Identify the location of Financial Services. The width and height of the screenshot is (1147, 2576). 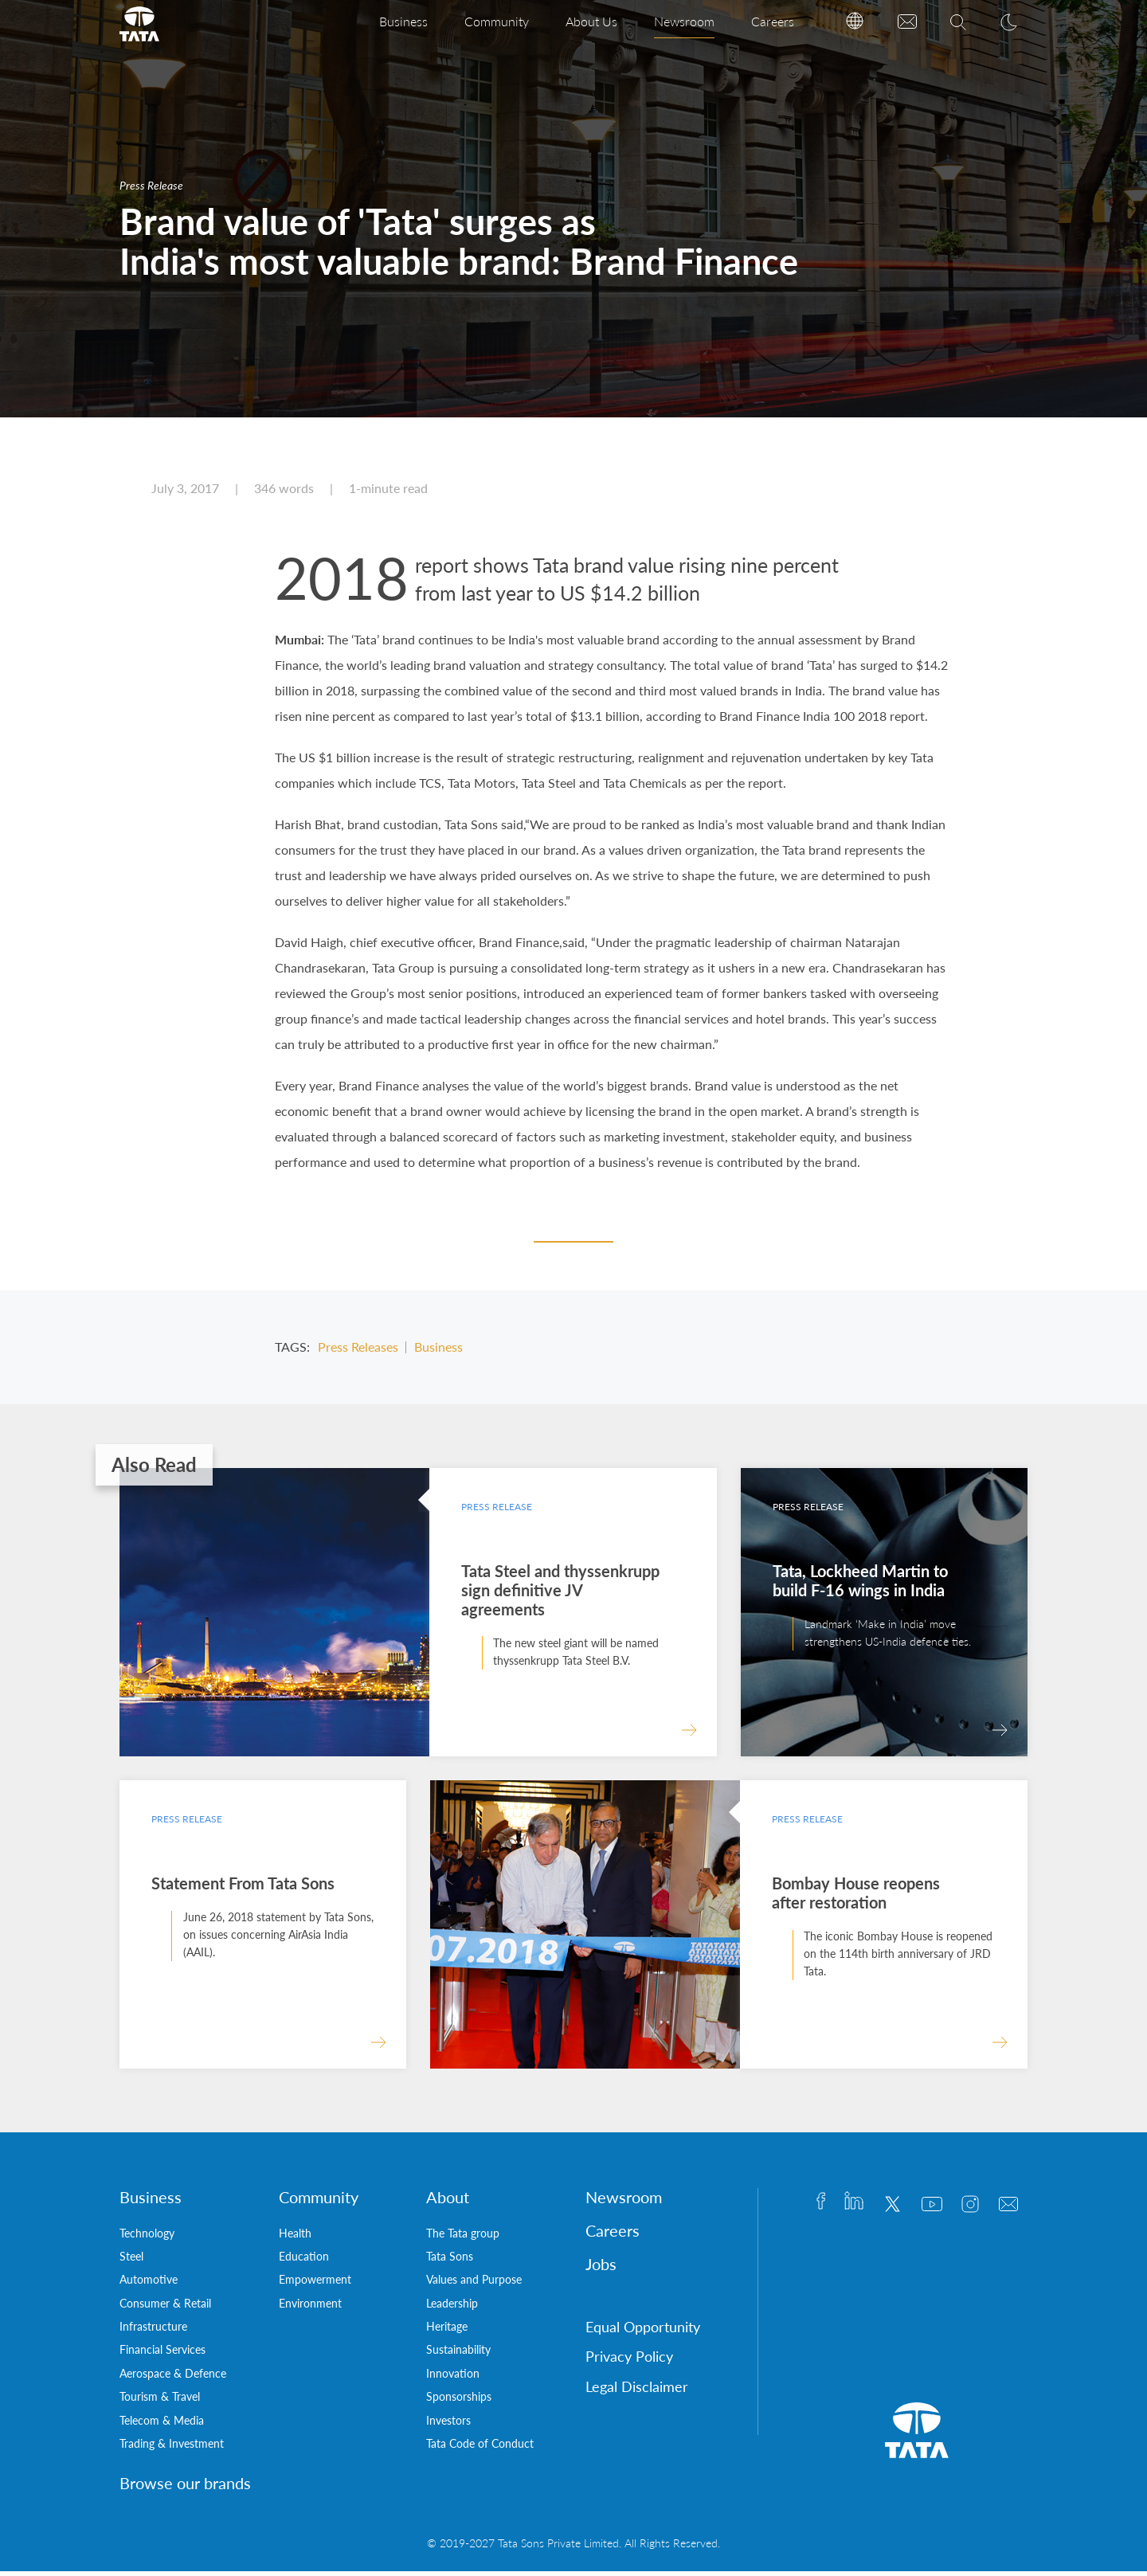
(162, 2354).